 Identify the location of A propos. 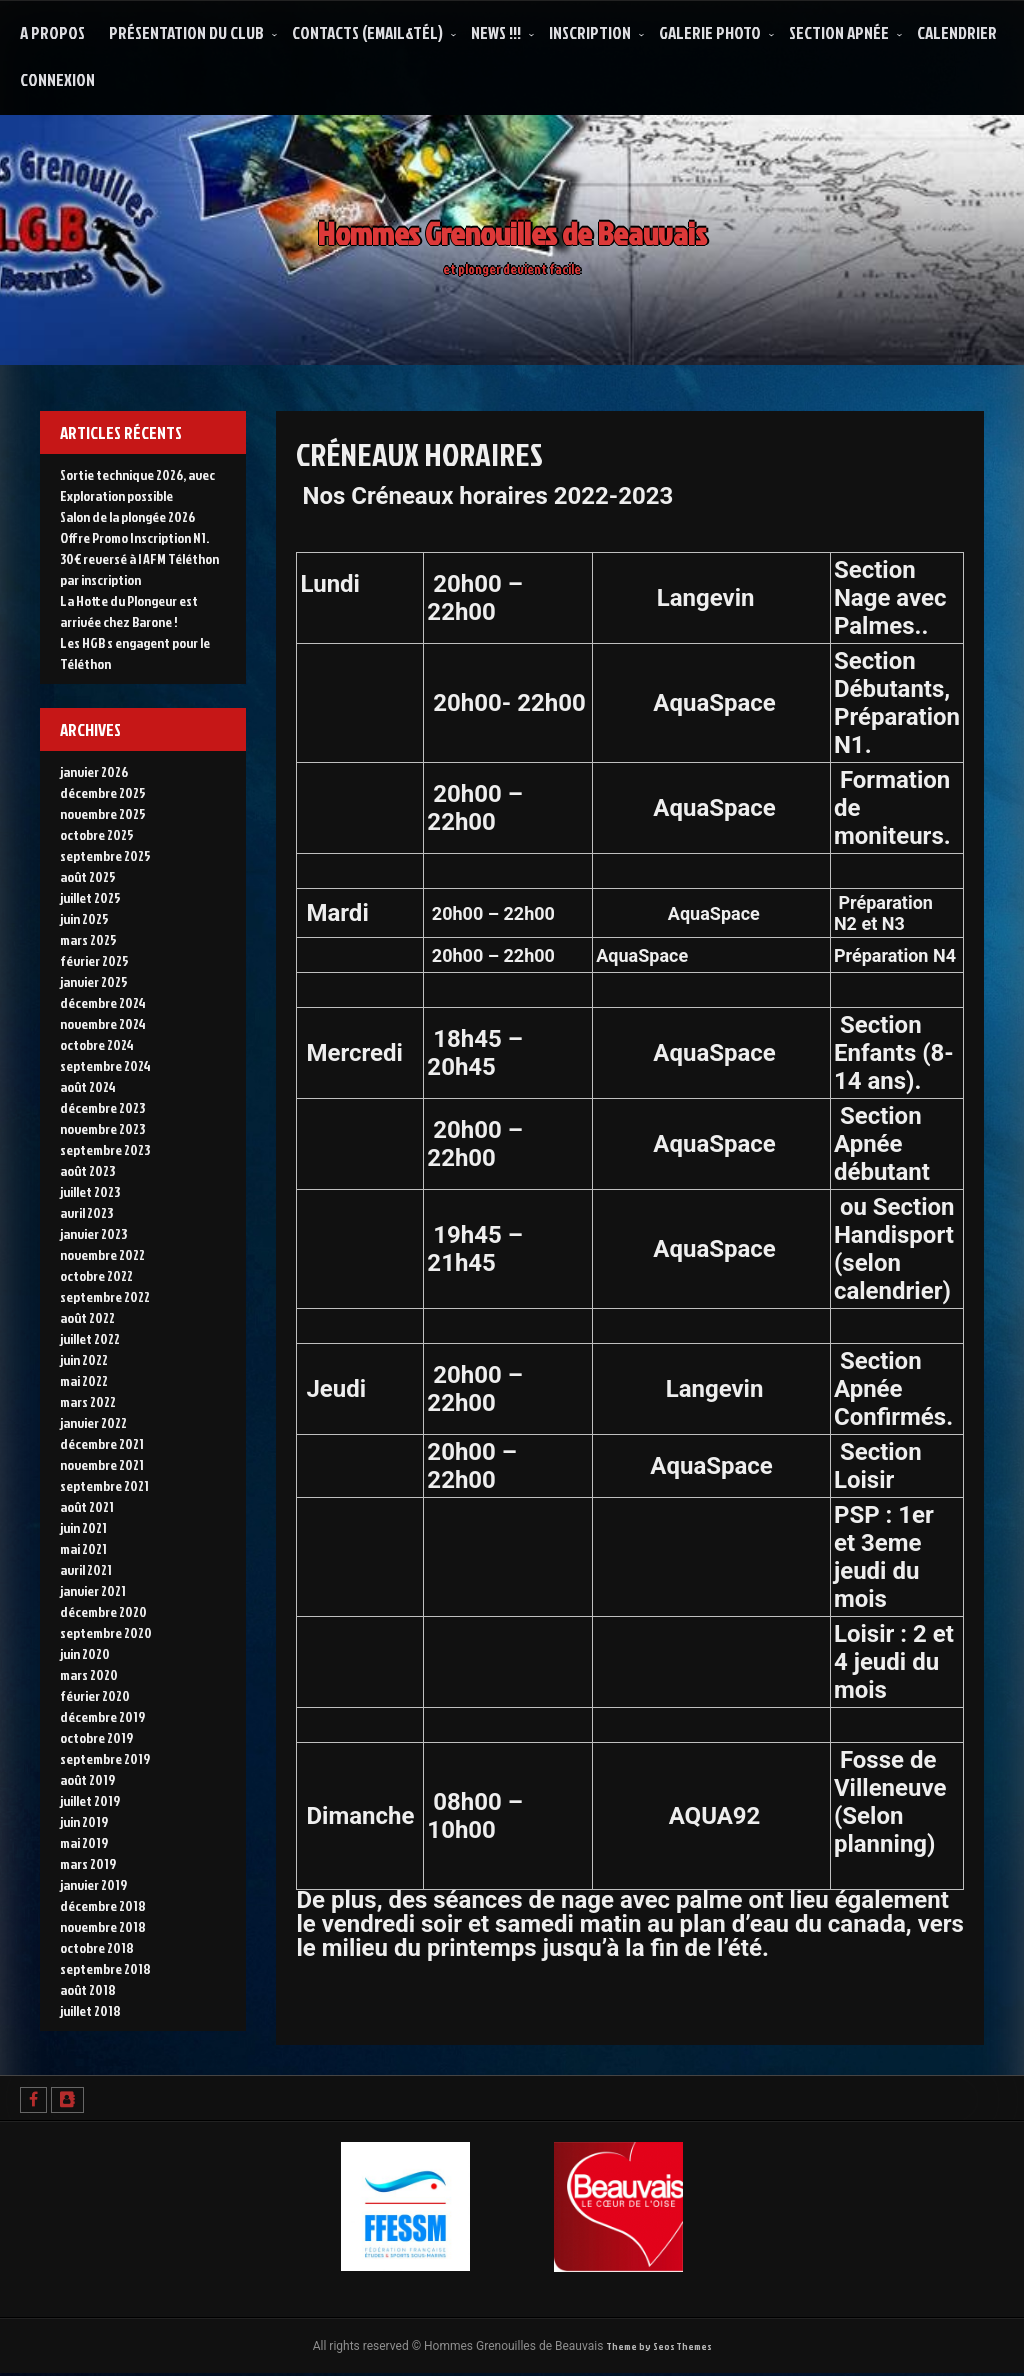
(52, 32).